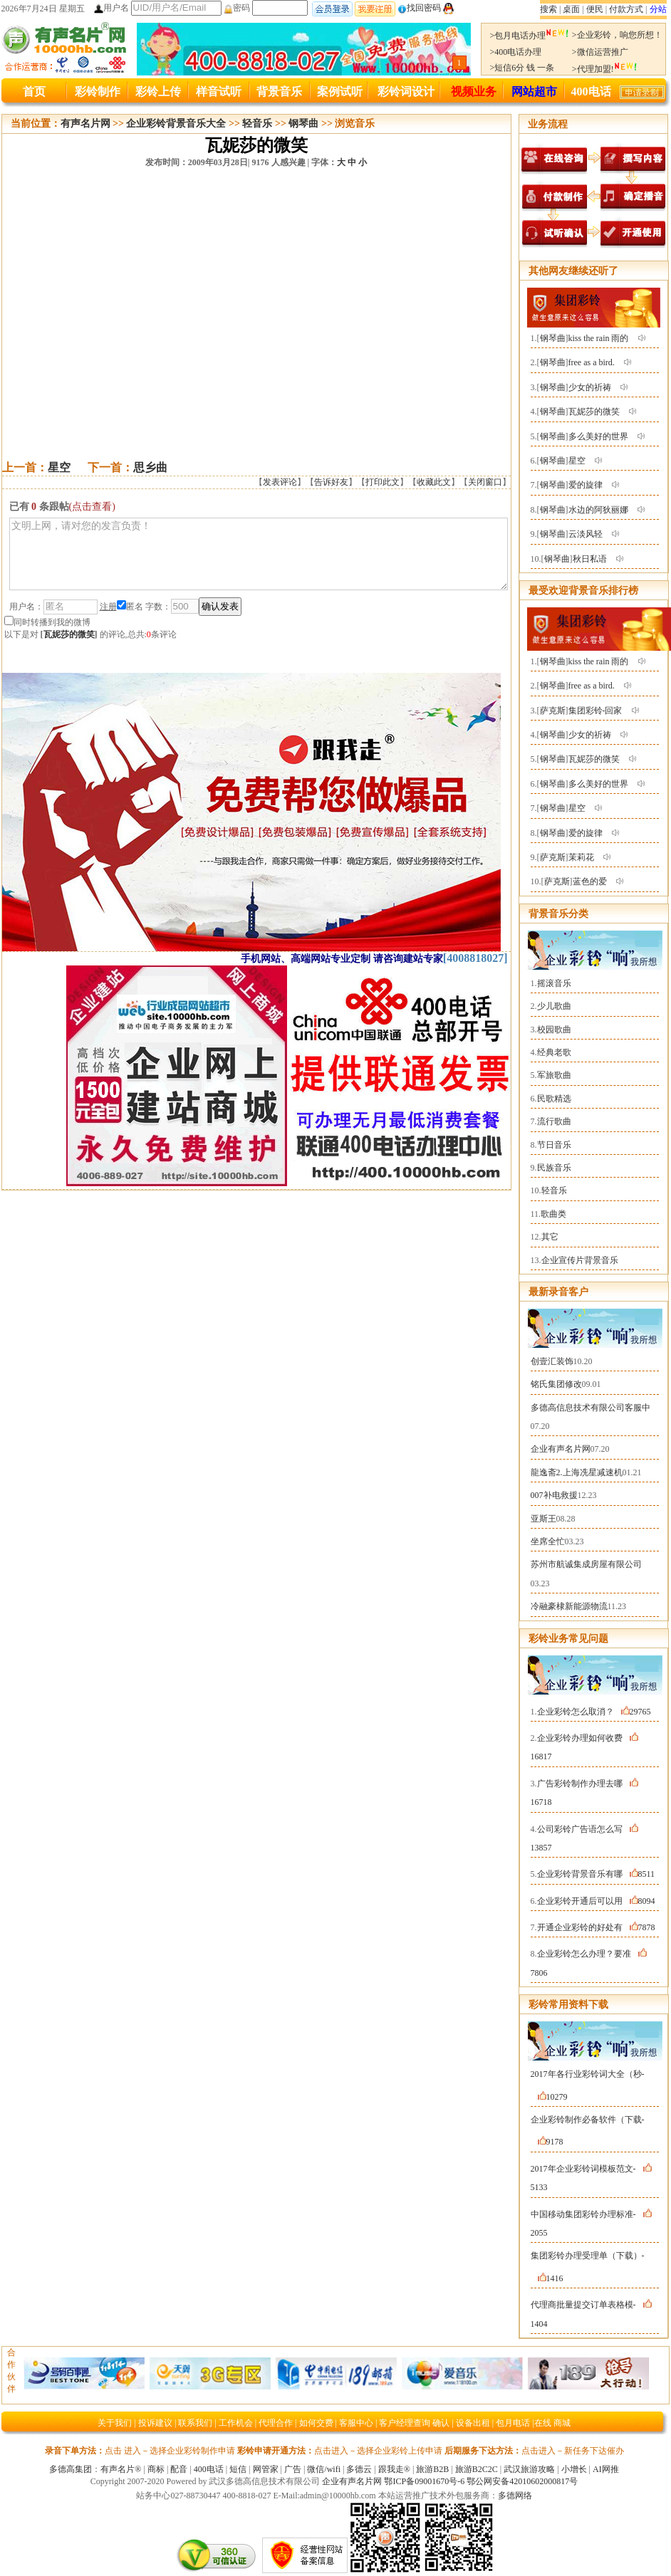  I want to click on 短信, so click(237, 2469).